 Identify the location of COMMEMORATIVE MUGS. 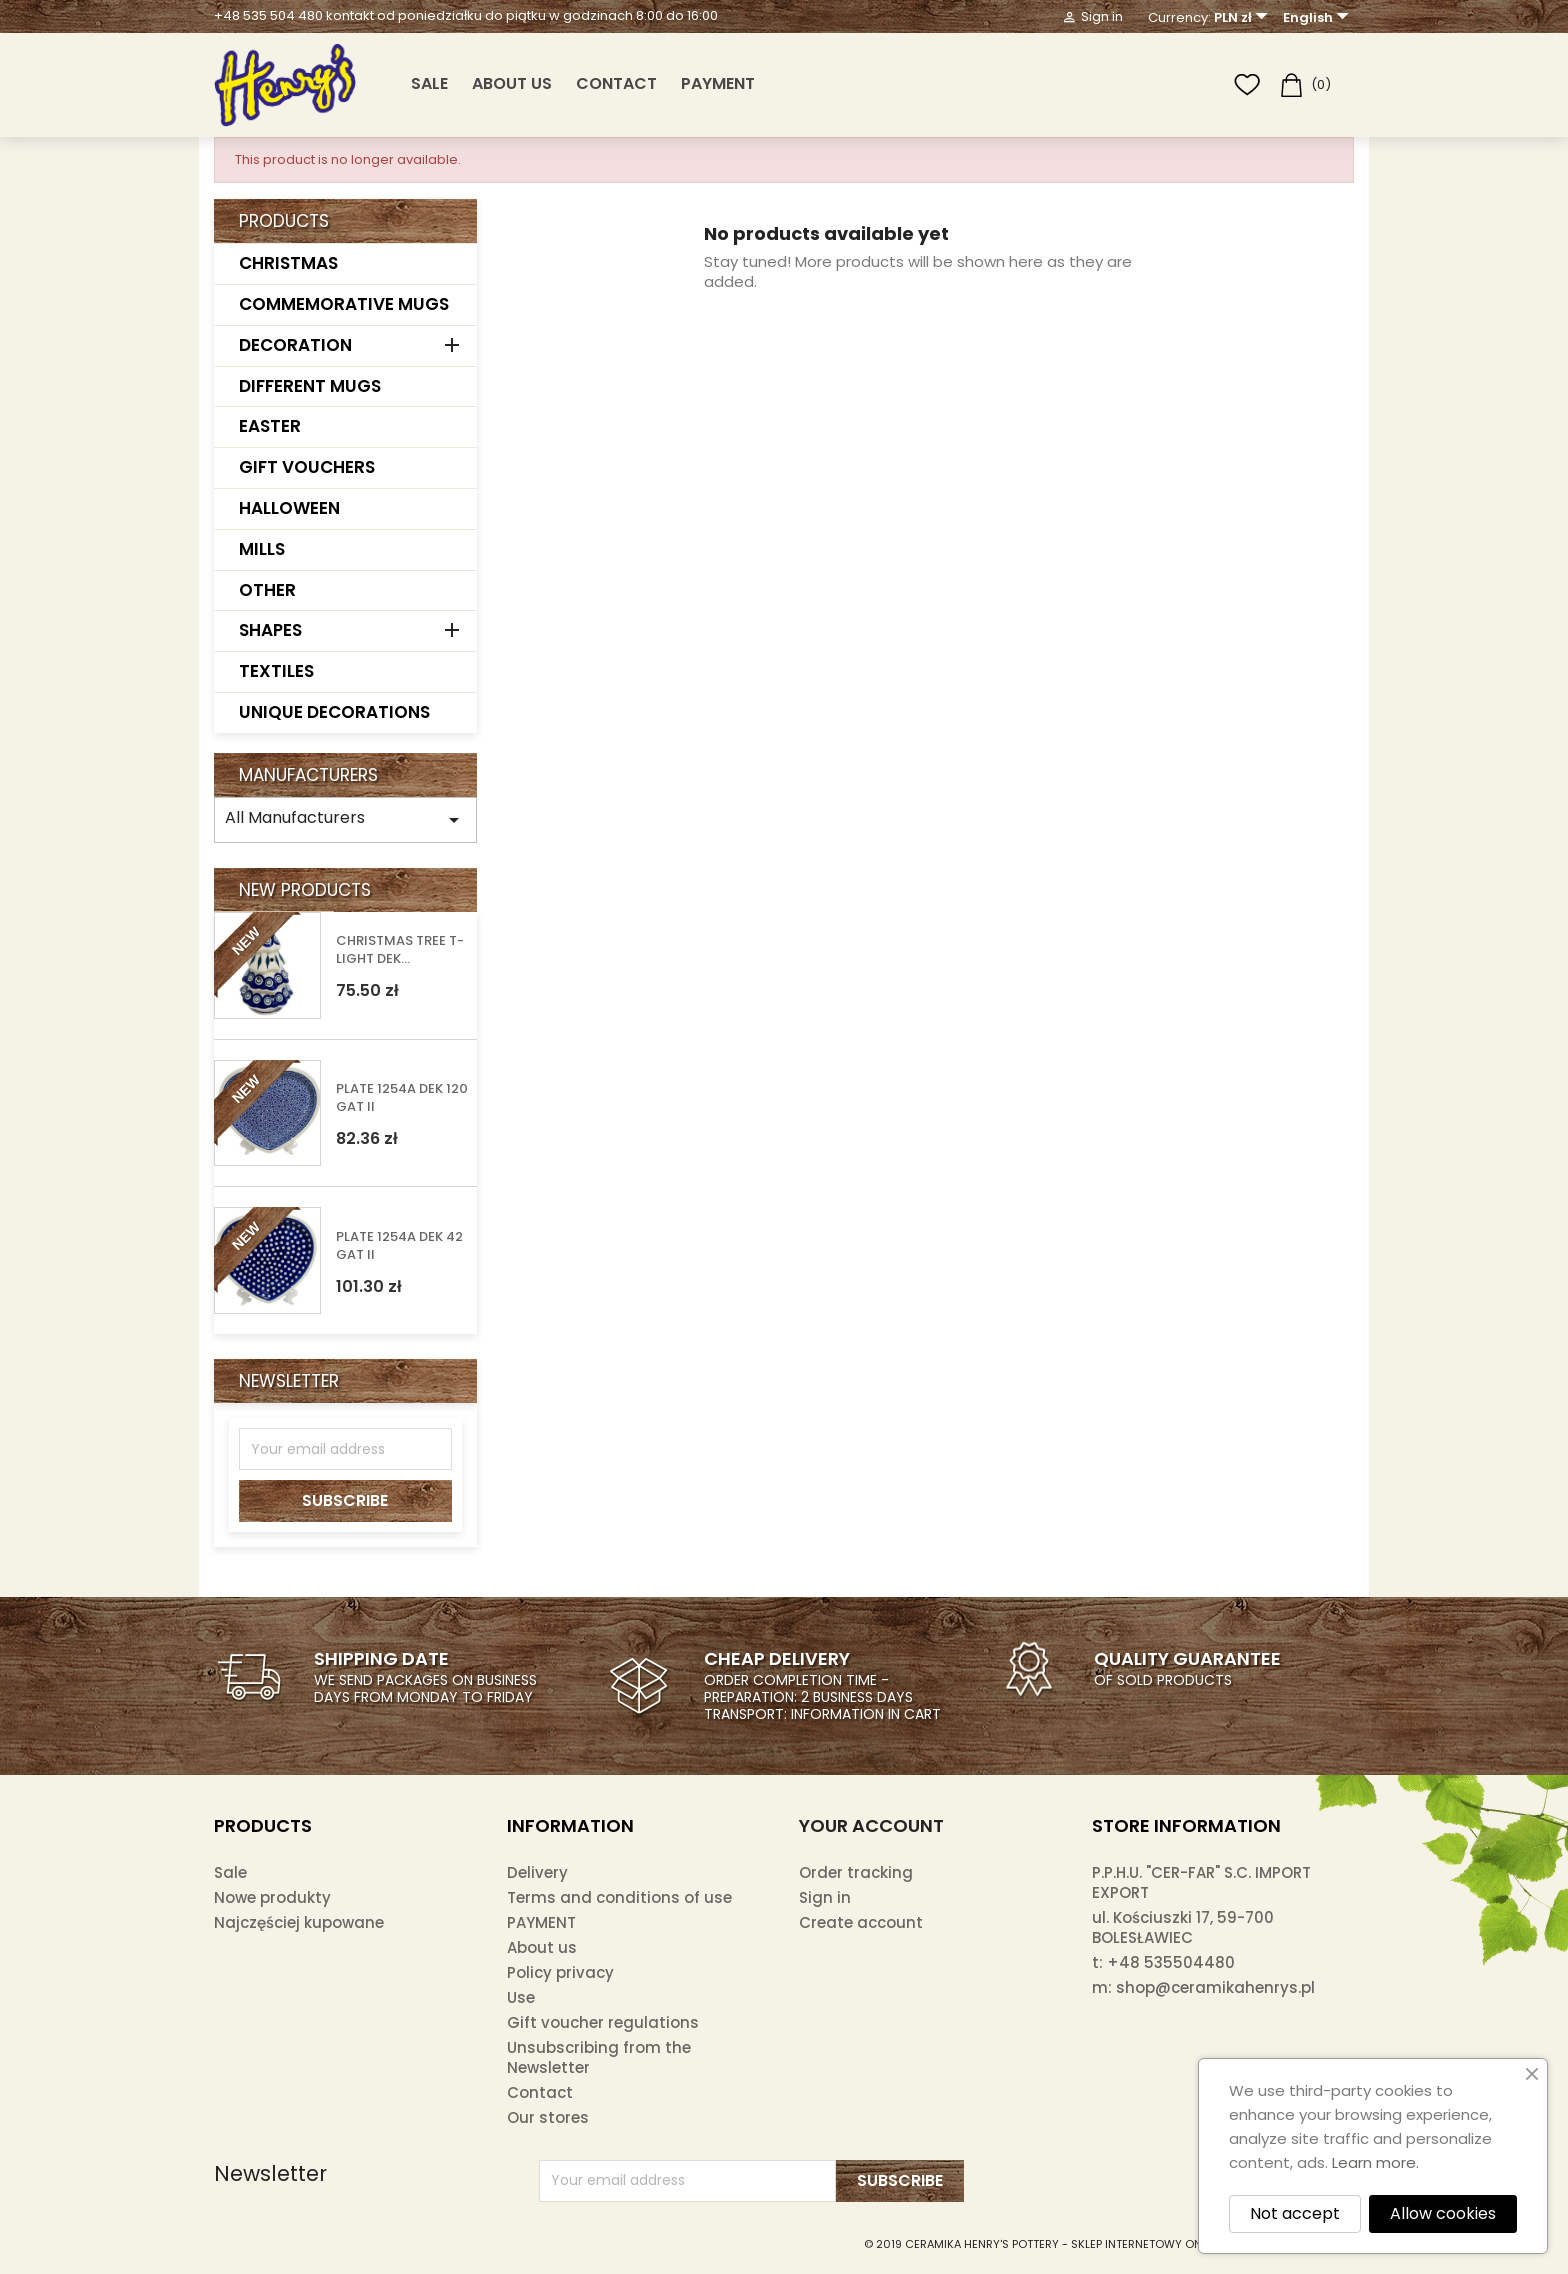
(344, 304).